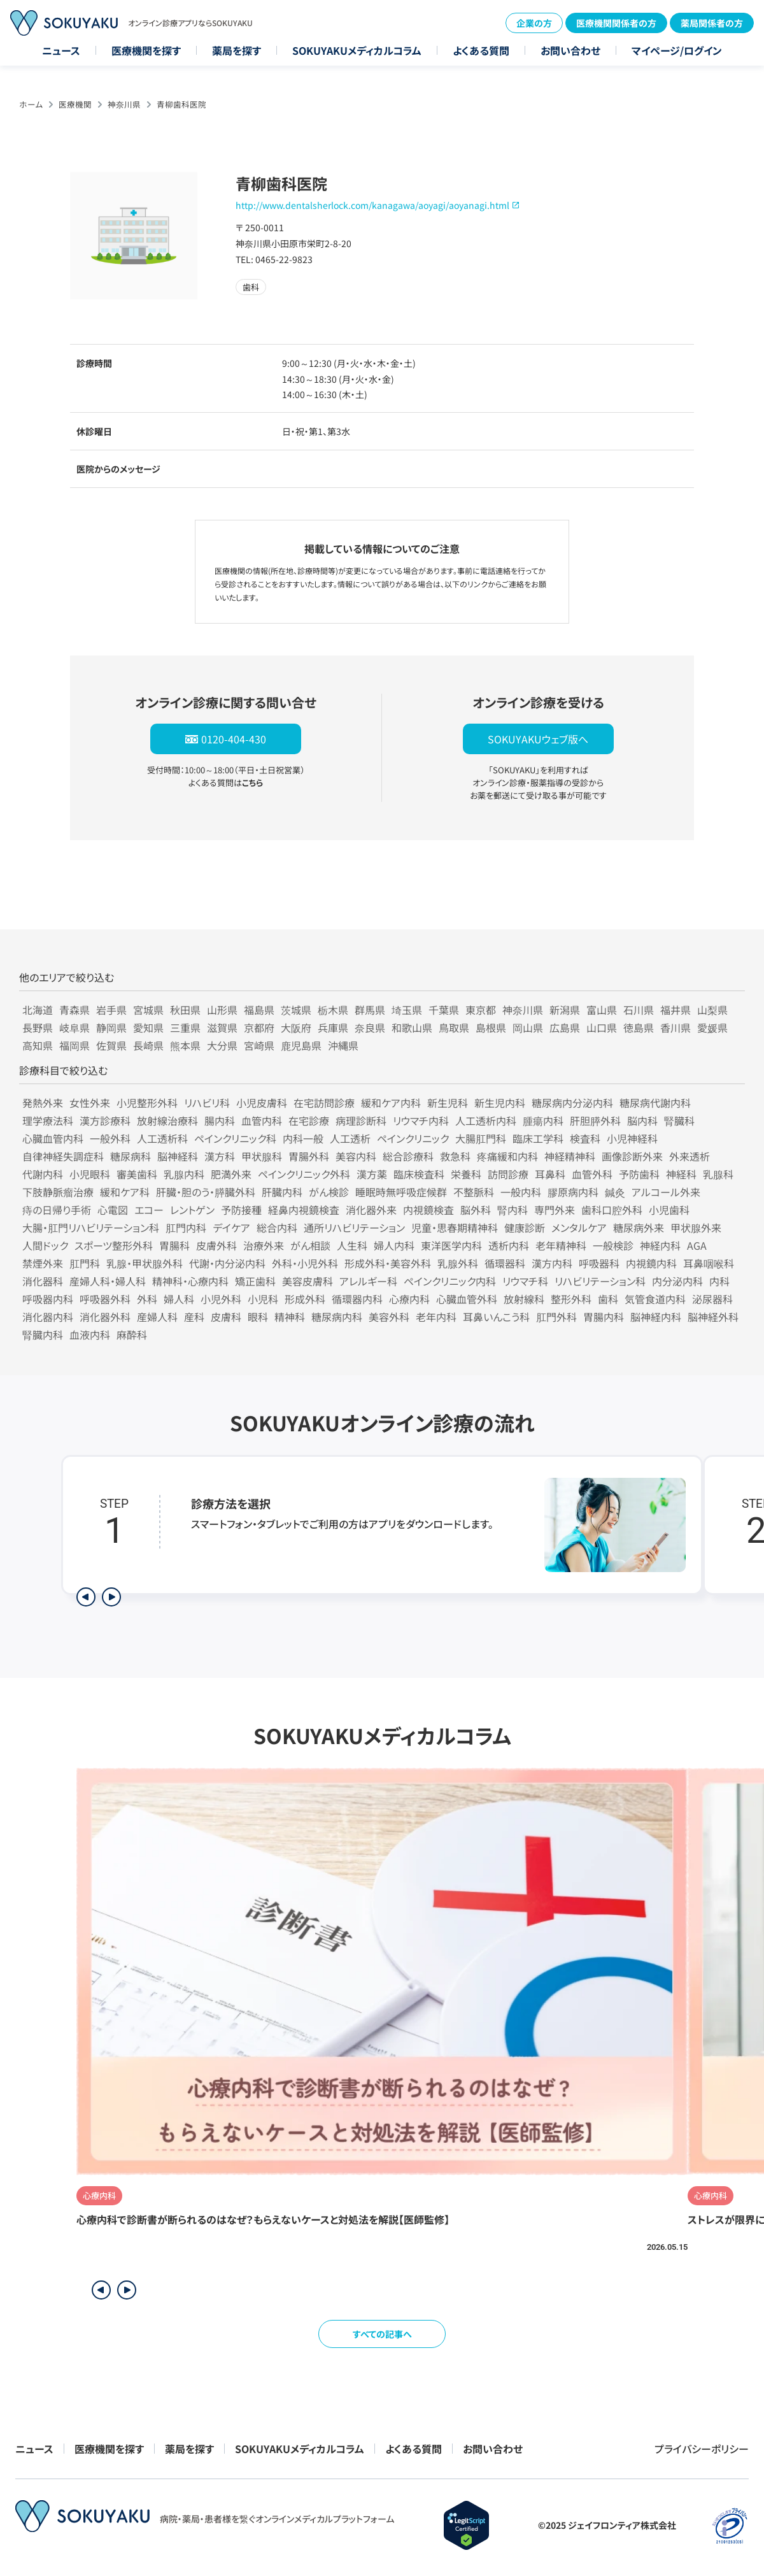 Image resolution: width=764 pixels, height=2576 pixels. Describe the element at coordinates (105, 1298) in the screenshot. I see `呼吸器外科` at that location.